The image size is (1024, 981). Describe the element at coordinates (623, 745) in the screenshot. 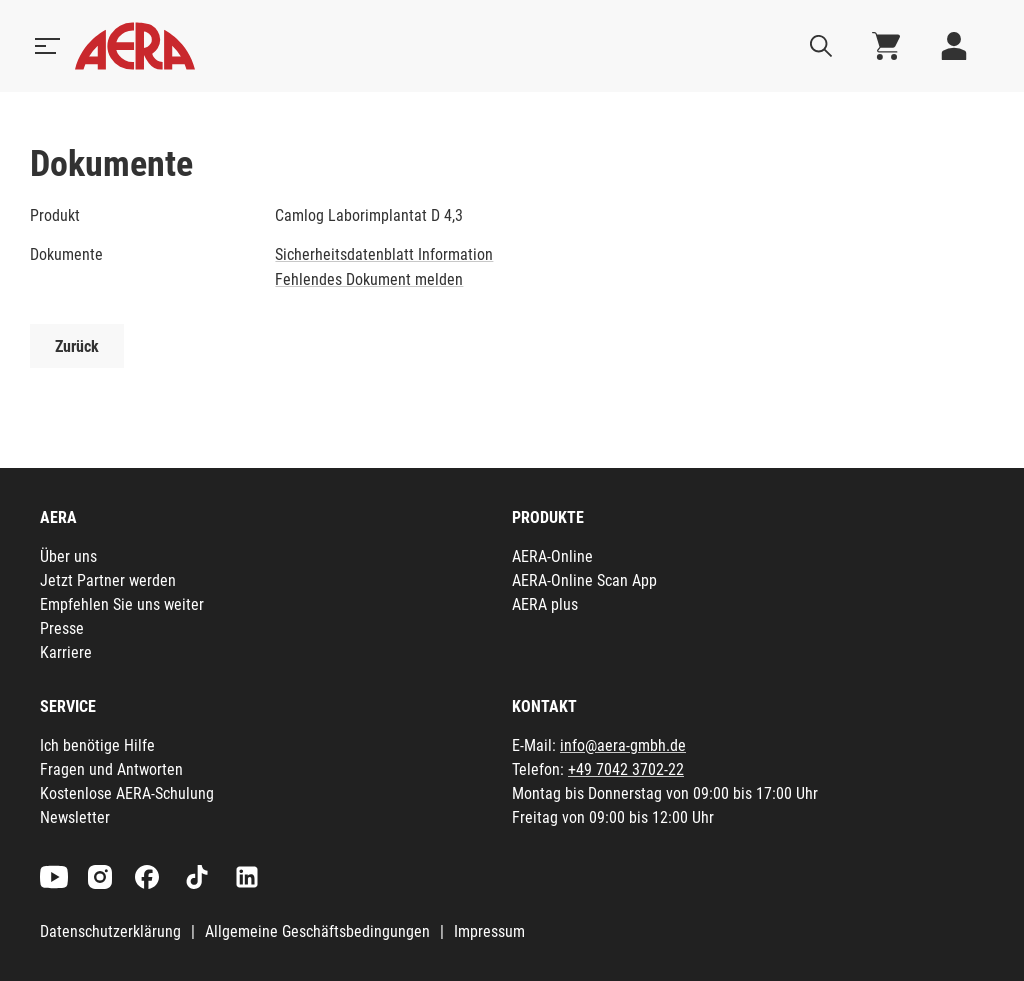

I see `info@aera-gmbh.de` at that location.